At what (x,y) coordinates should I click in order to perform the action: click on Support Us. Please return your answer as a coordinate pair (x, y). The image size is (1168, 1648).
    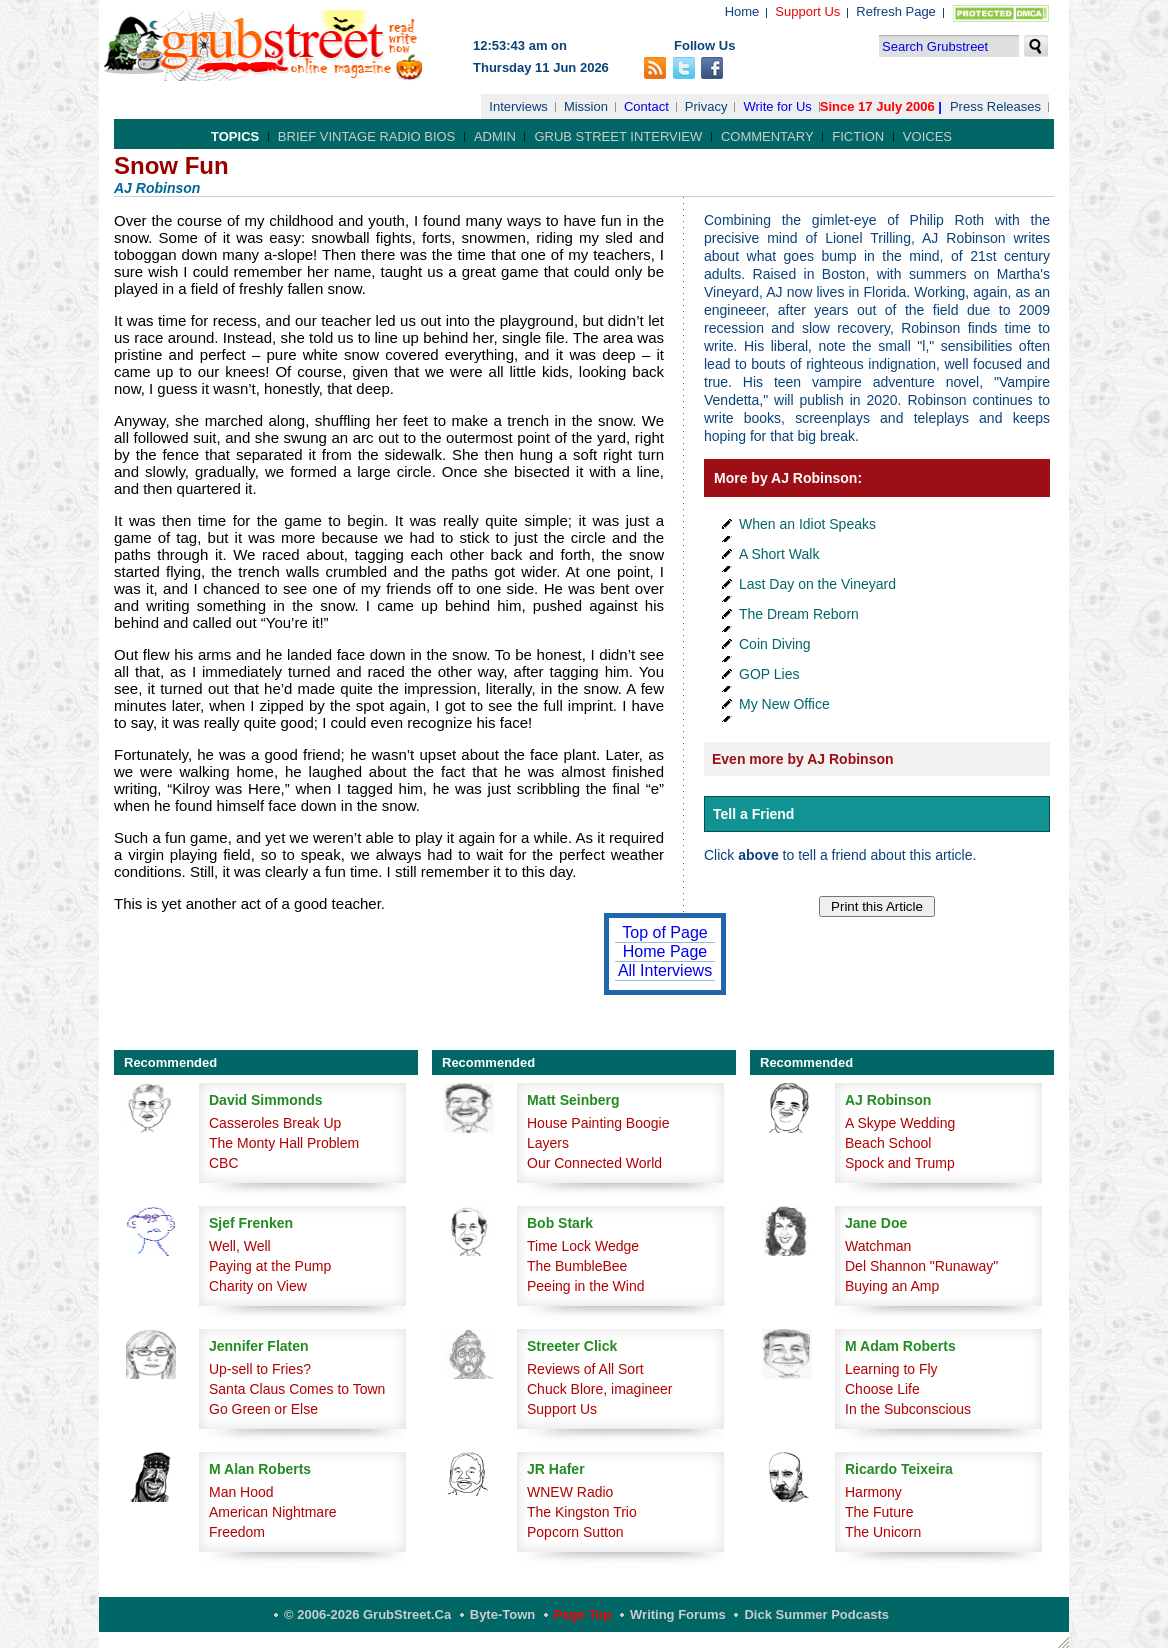
    Looking at the image, I should click on (807, 11).